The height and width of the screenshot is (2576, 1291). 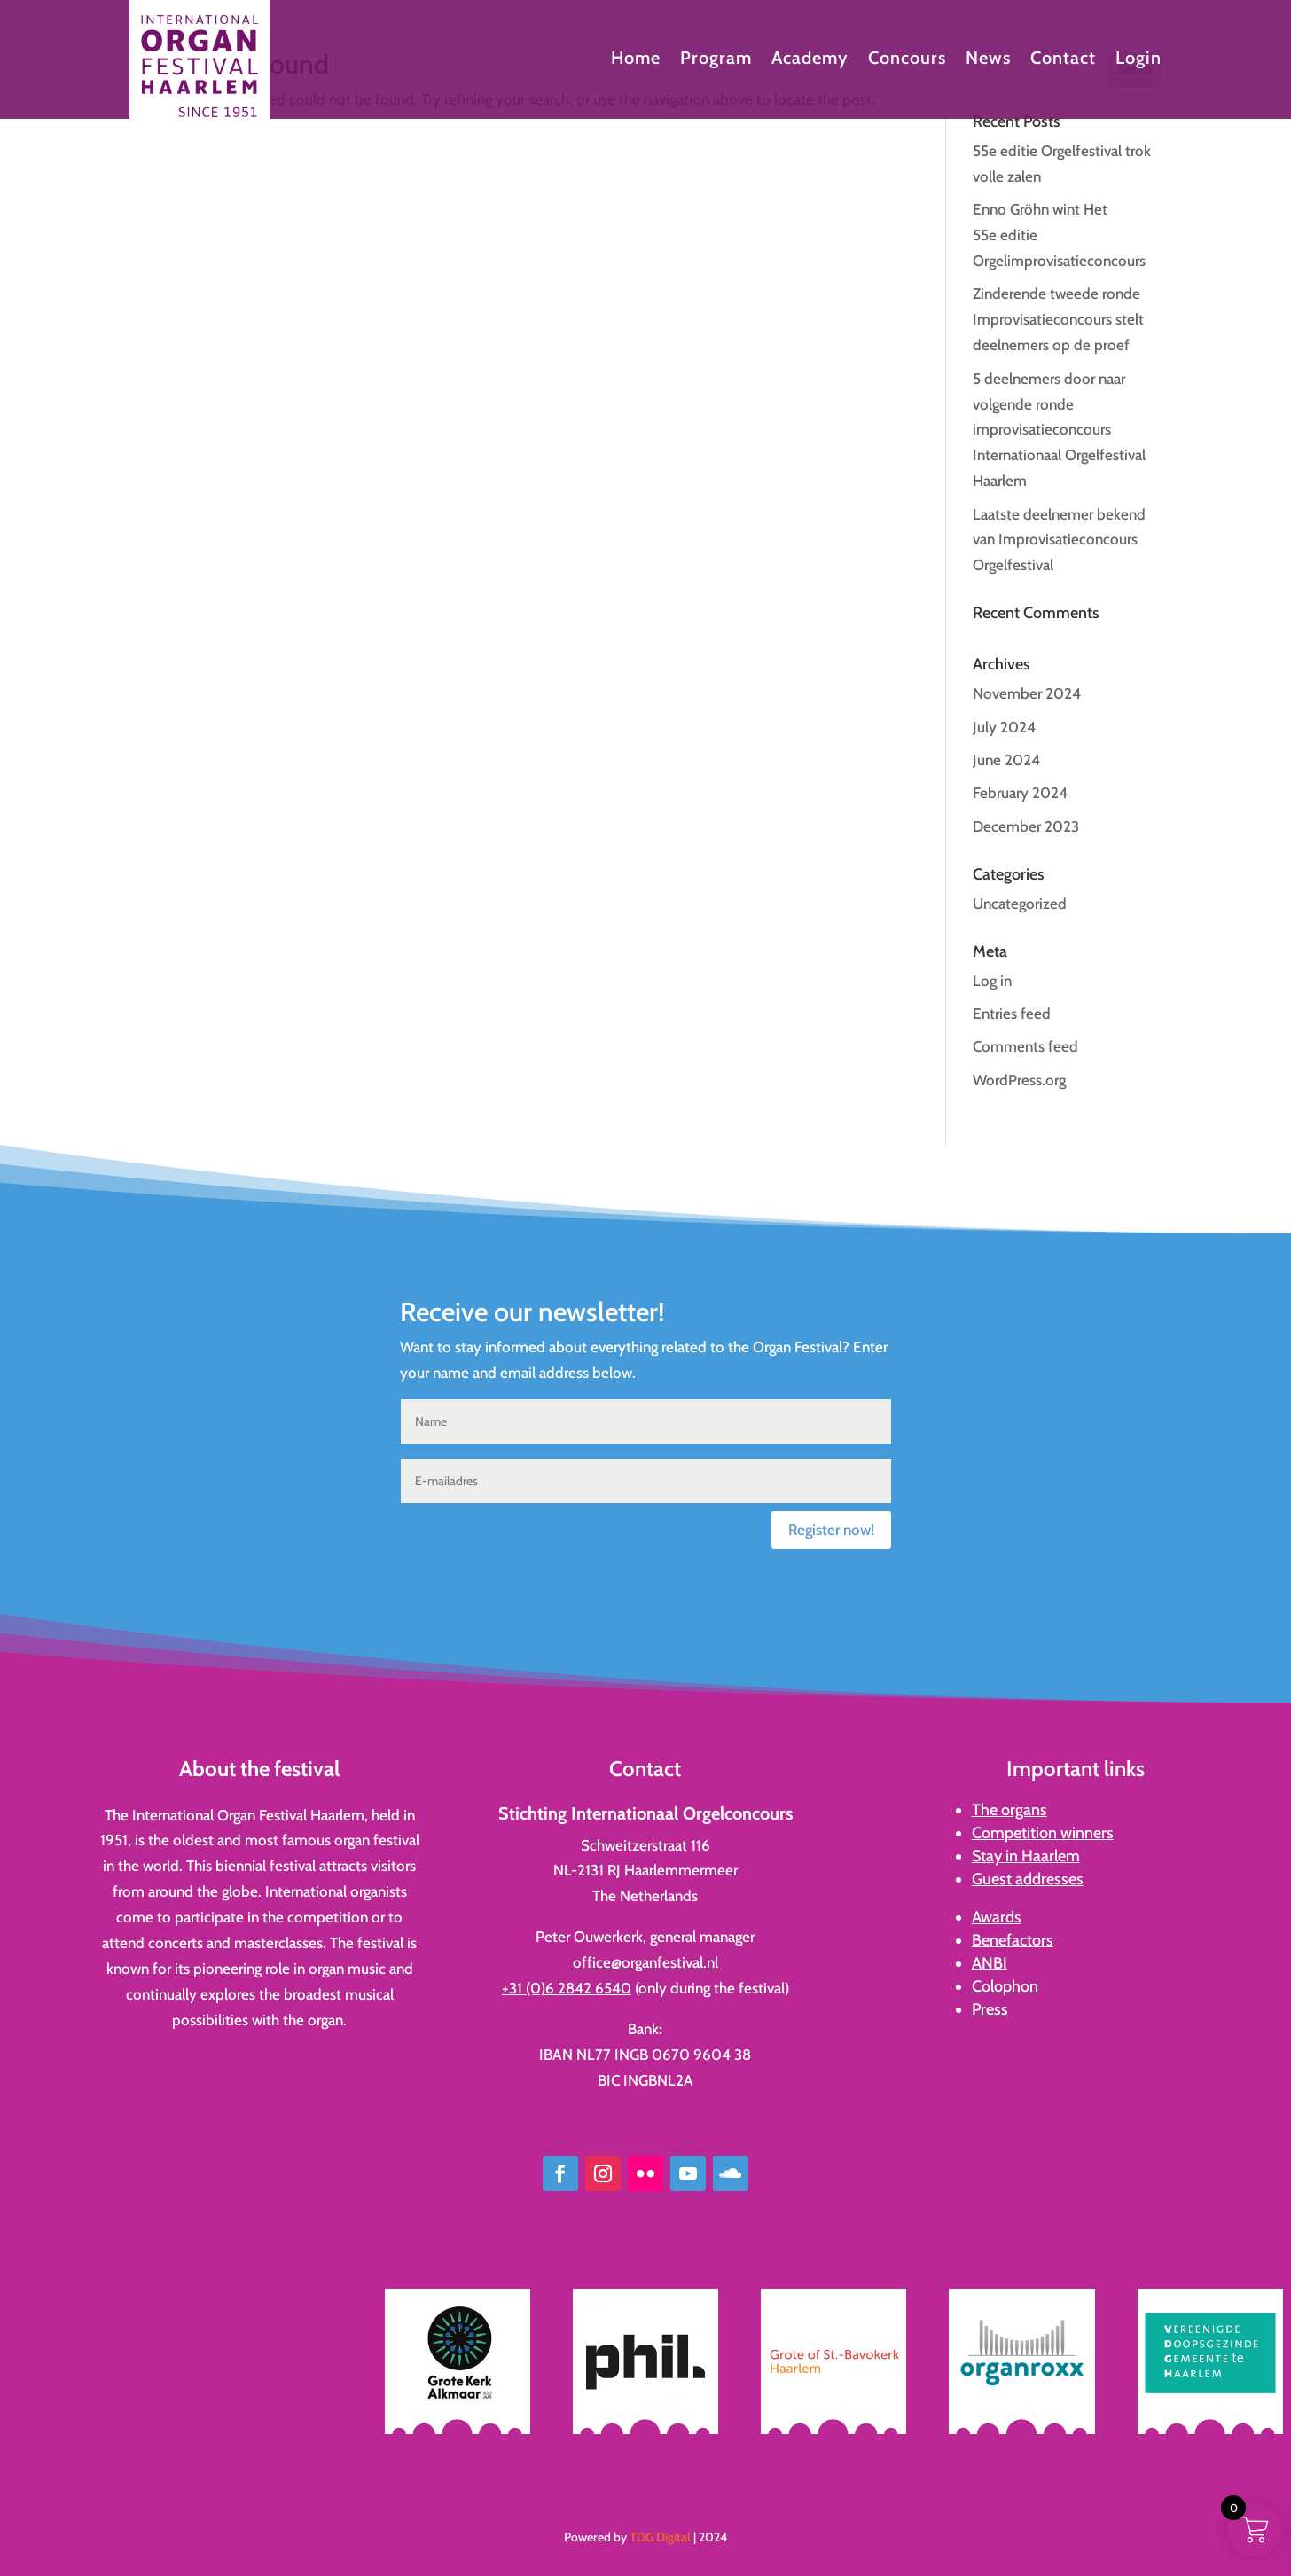 What do you see at coordinates (831, 1530) in the screenshot?
I see `Register now!` at bounding box center [831, 1530].